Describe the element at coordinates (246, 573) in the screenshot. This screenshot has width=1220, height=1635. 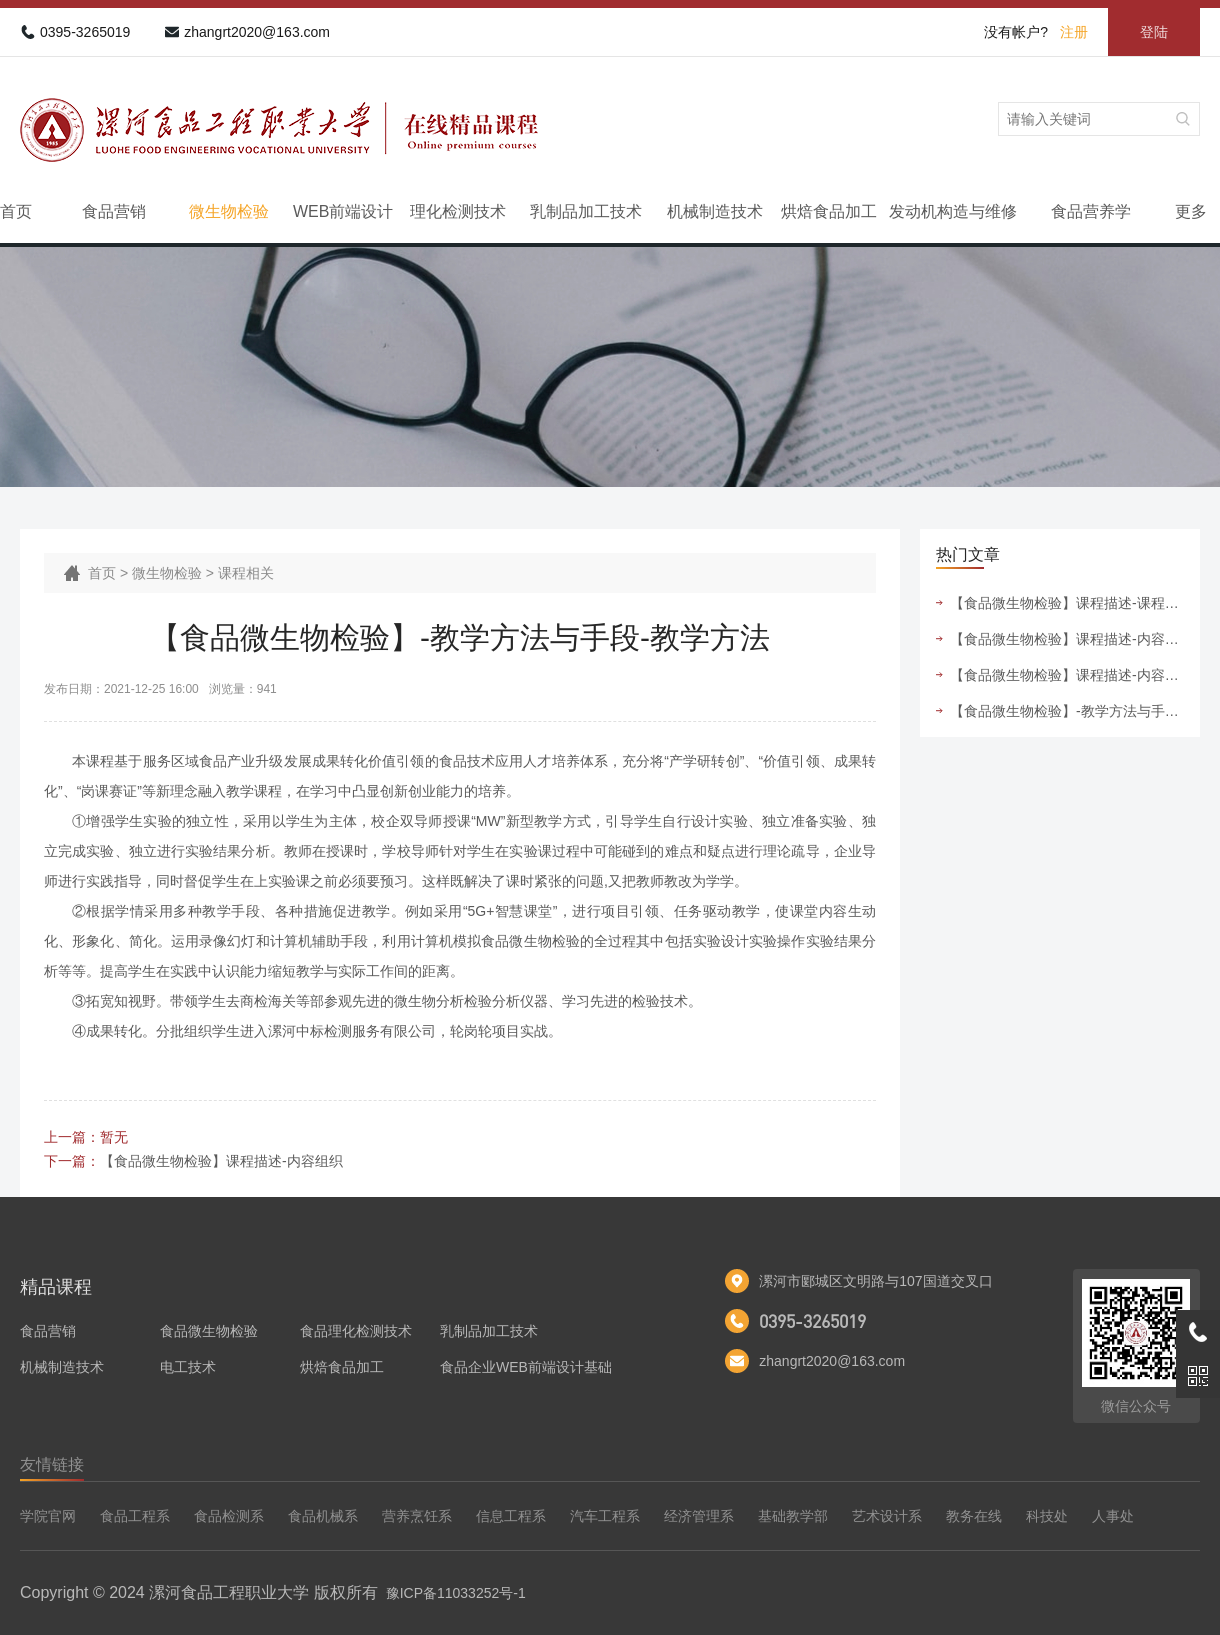
I see `课程相关` at that location.